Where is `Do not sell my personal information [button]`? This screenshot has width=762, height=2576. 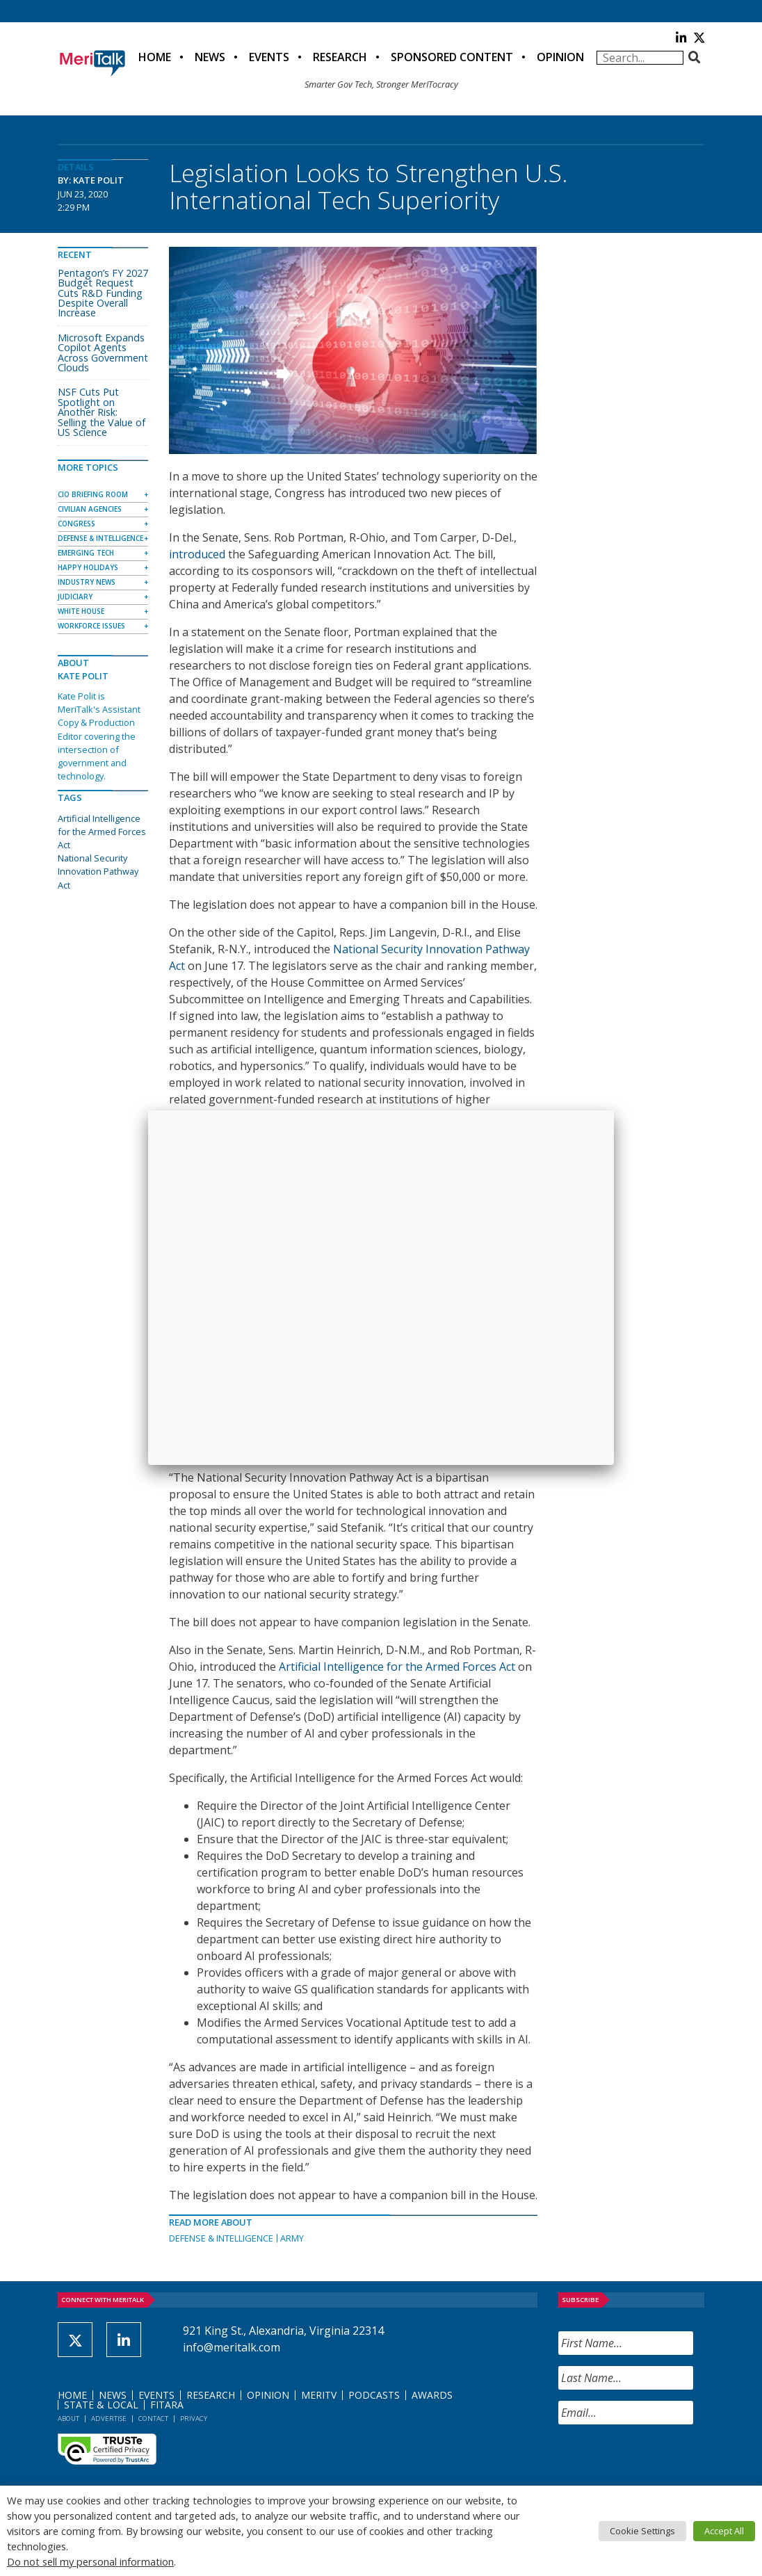
Do not sell my personal information [button] is located at coordinates (90, 2561).